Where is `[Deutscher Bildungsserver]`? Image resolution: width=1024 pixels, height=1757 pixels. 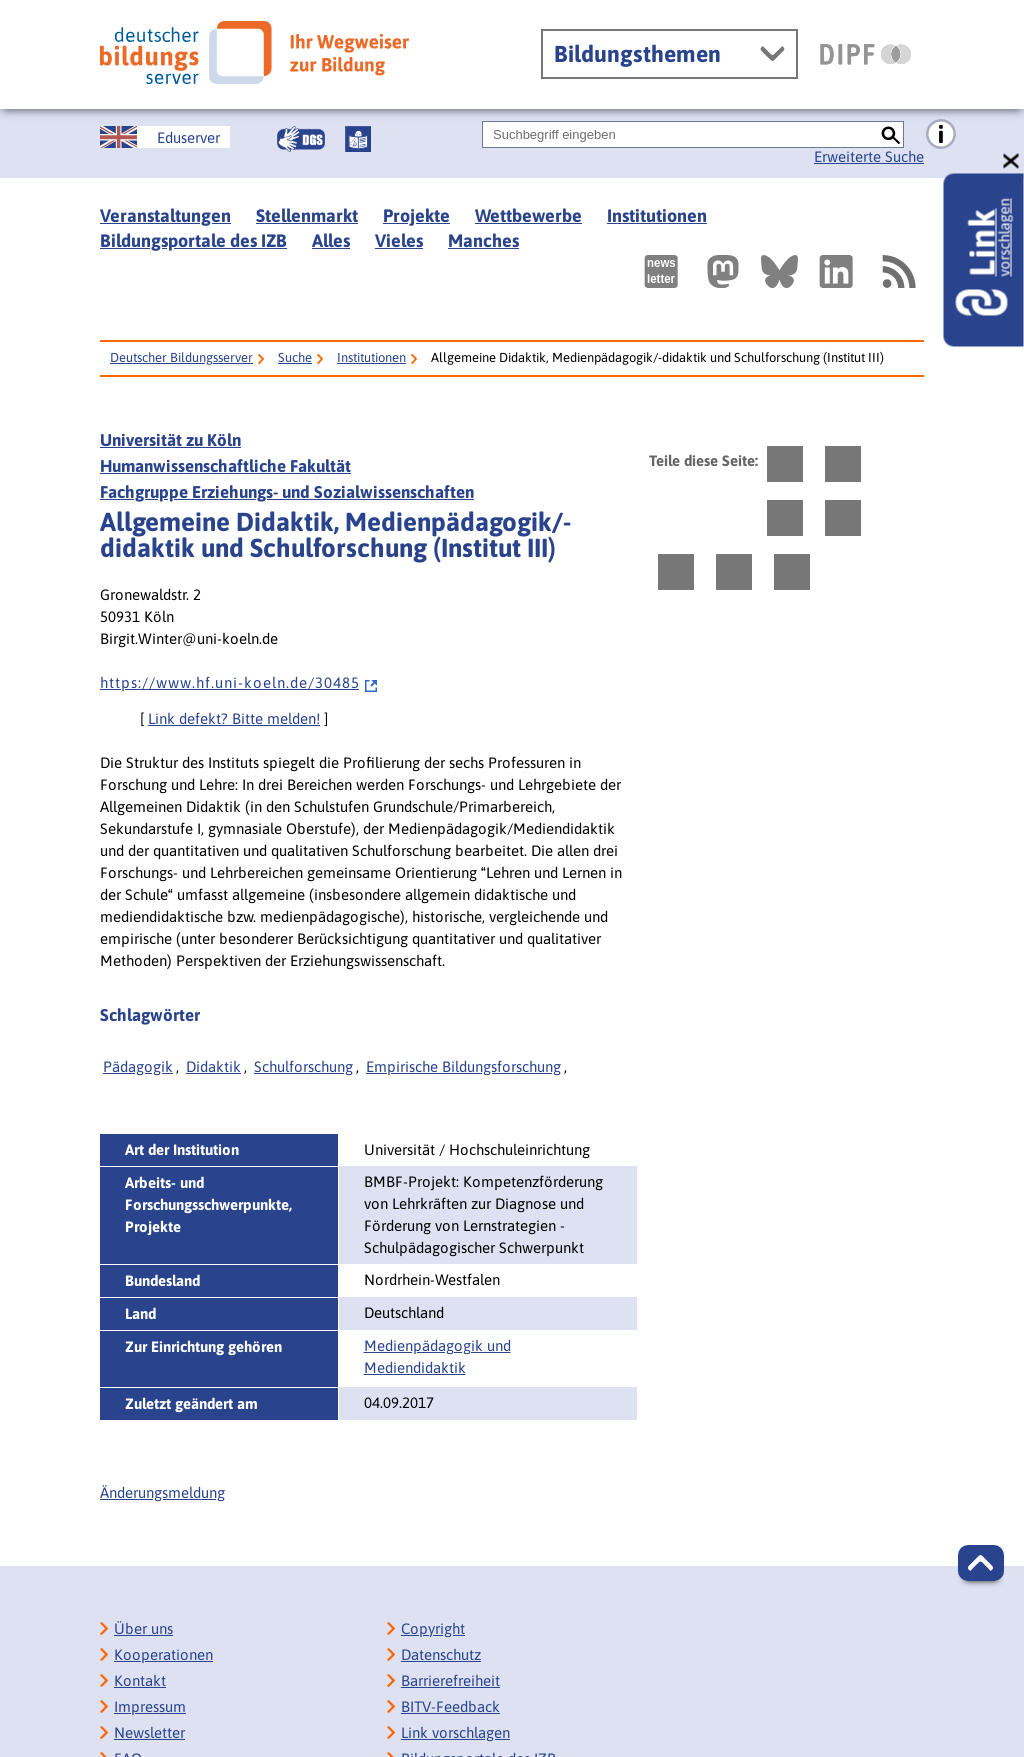
[Deutscher Bildungsserver] is located at coordinates (254, 52).